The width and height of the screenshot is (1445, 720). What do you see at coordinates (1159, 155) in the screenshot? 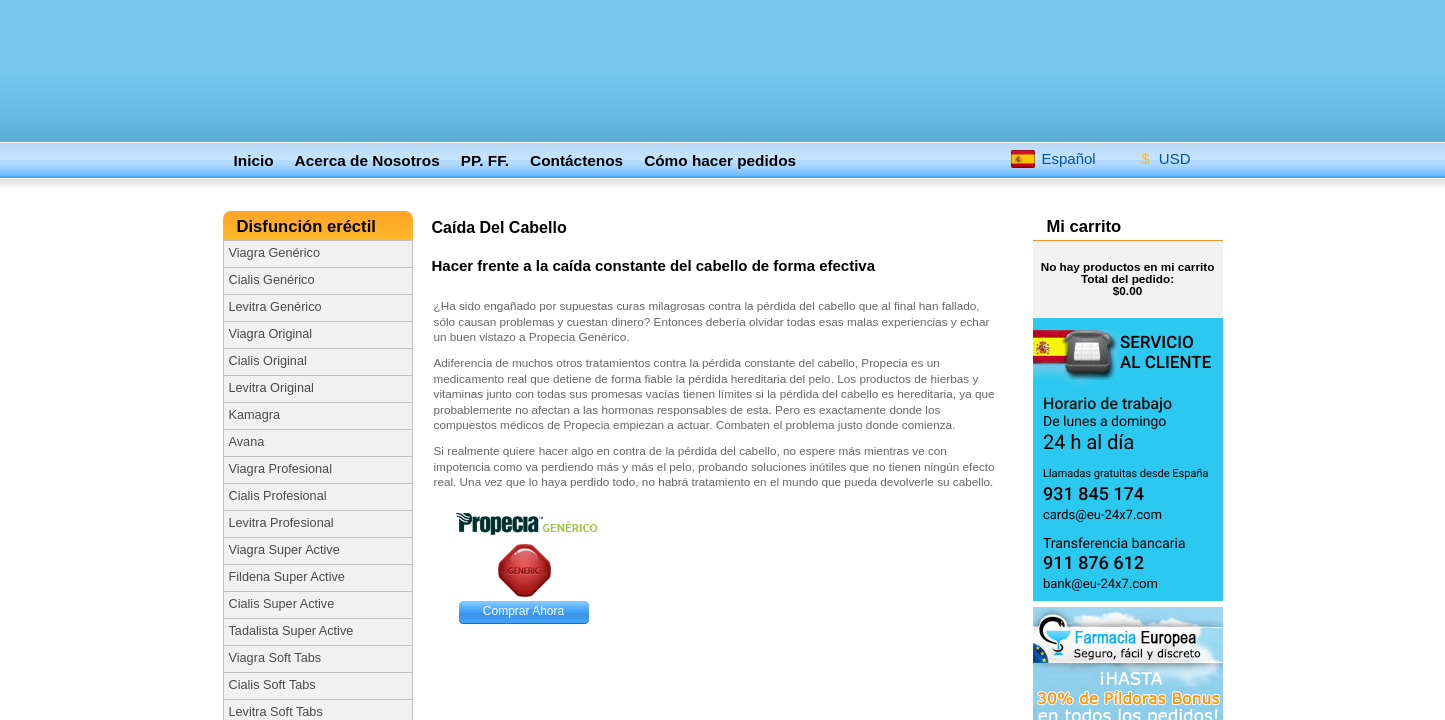
I see `USD` at bounding box center [1159, 155].